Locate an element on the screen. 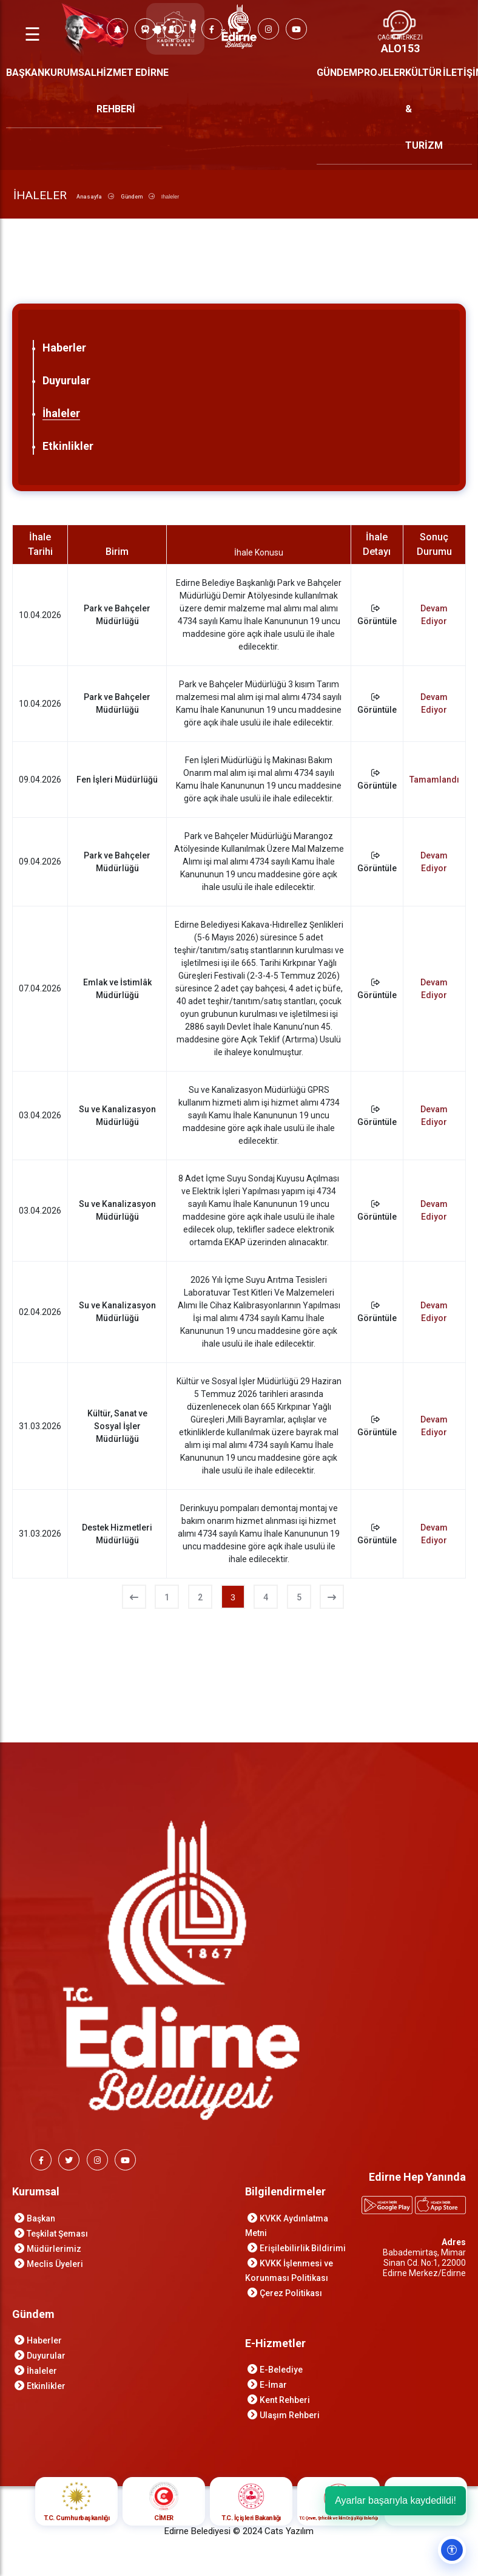  BAŞKAN is located at coordinates (25, 72).